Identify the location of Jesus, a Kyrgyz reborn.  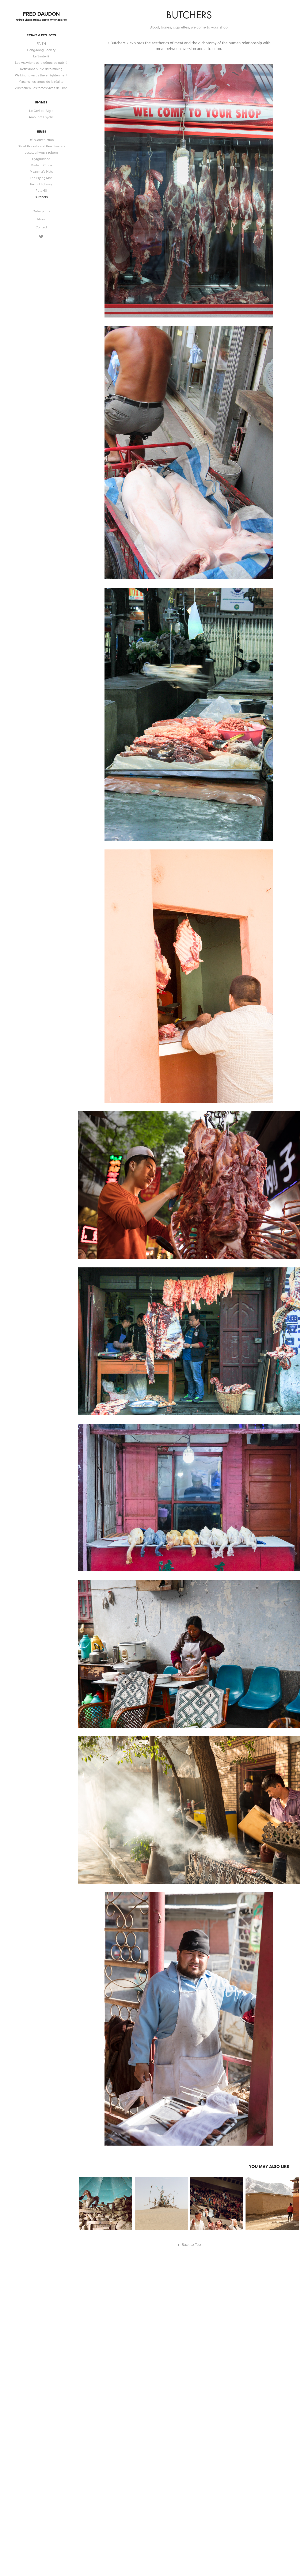
(41, 152).